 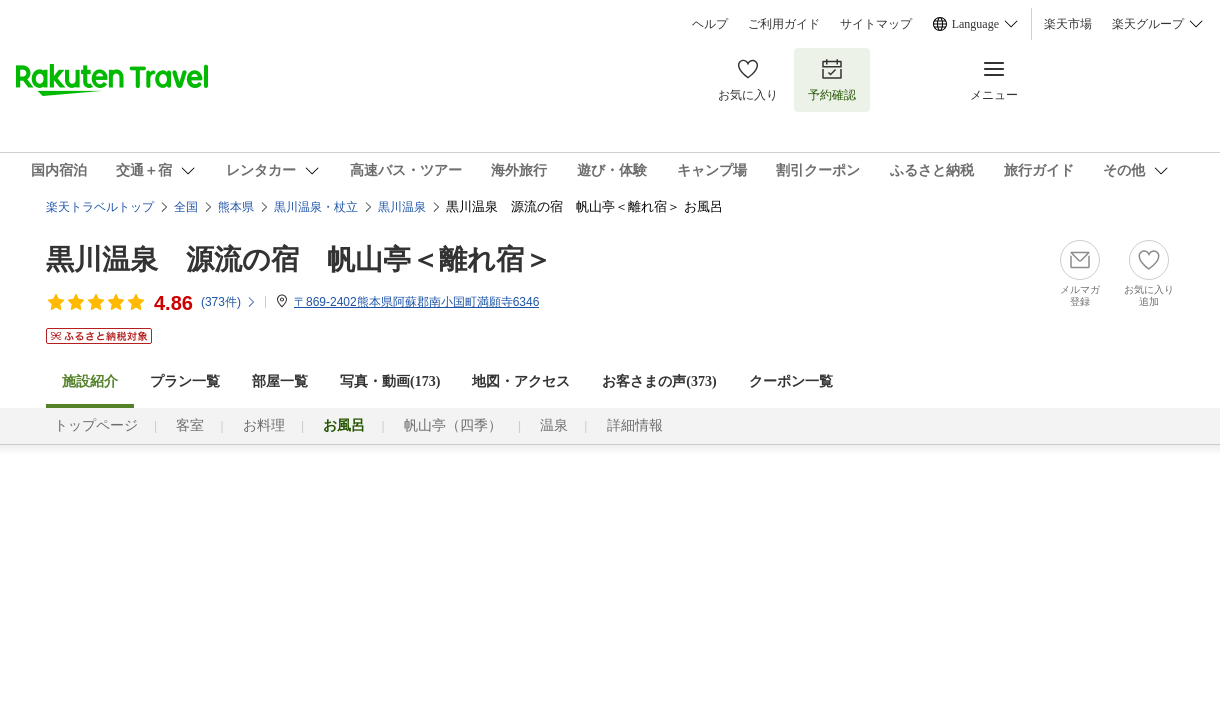 I want to click on 詳細情報, so click(x=635, y=425).